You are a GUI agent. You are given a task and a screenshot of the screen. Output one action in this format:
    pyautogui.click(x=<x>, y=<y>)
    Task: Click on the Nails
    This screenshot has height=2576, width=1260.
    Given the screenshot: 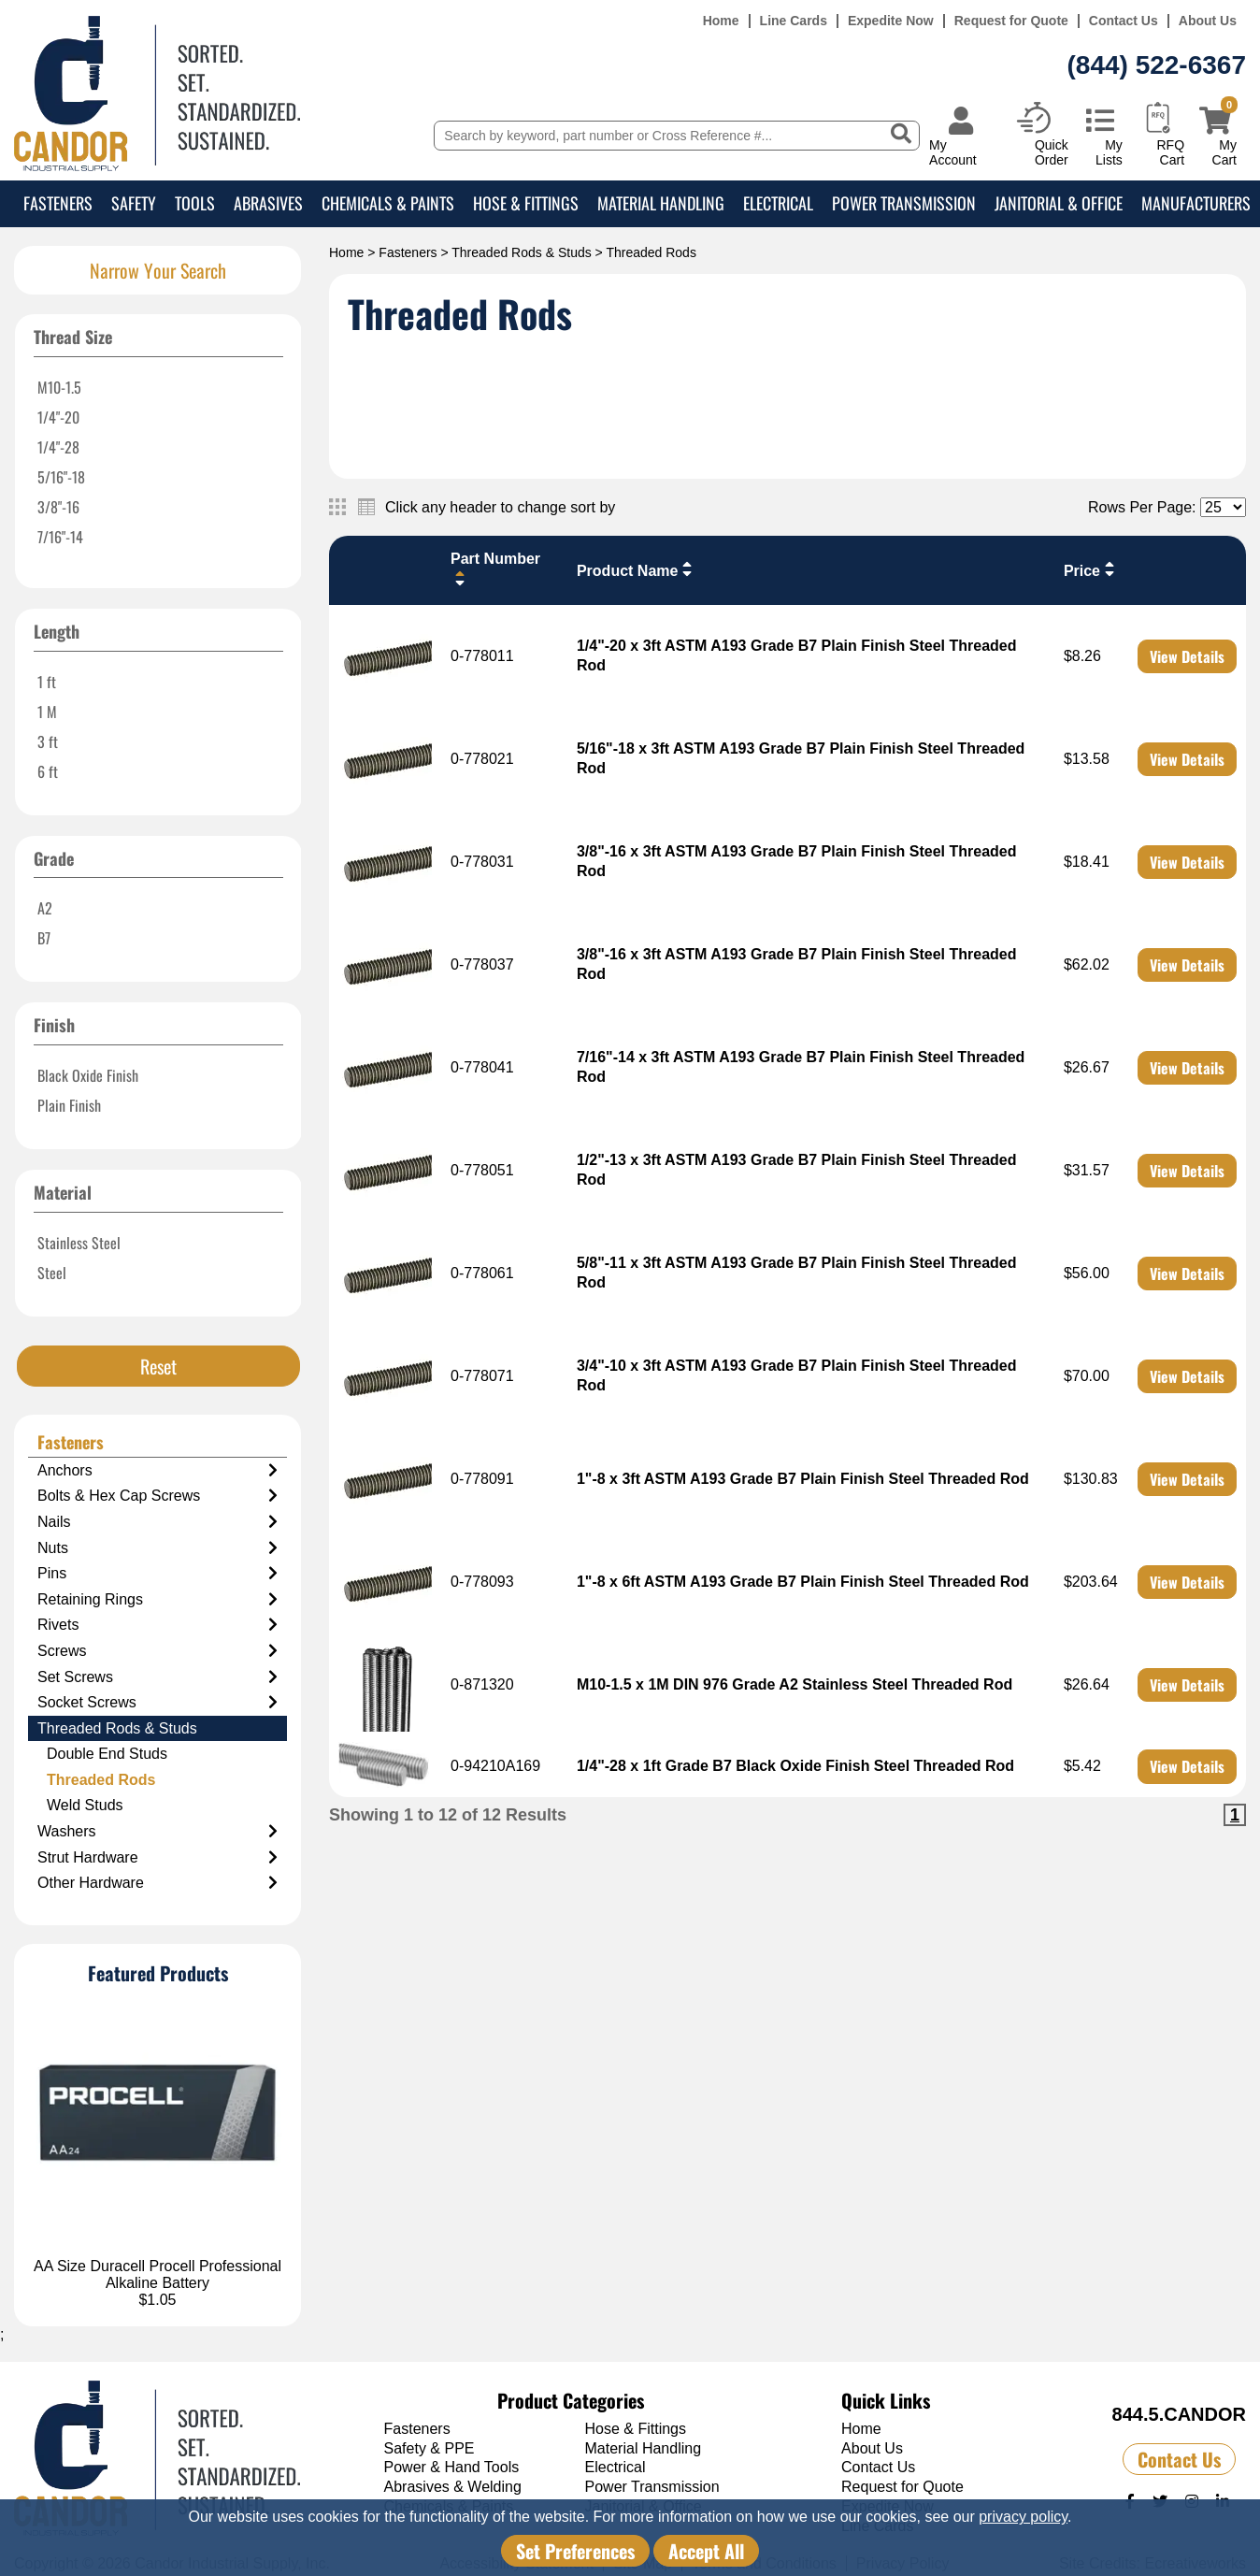 What is the action you would take?
    pyautogui.click(x=157, y=1522)
    